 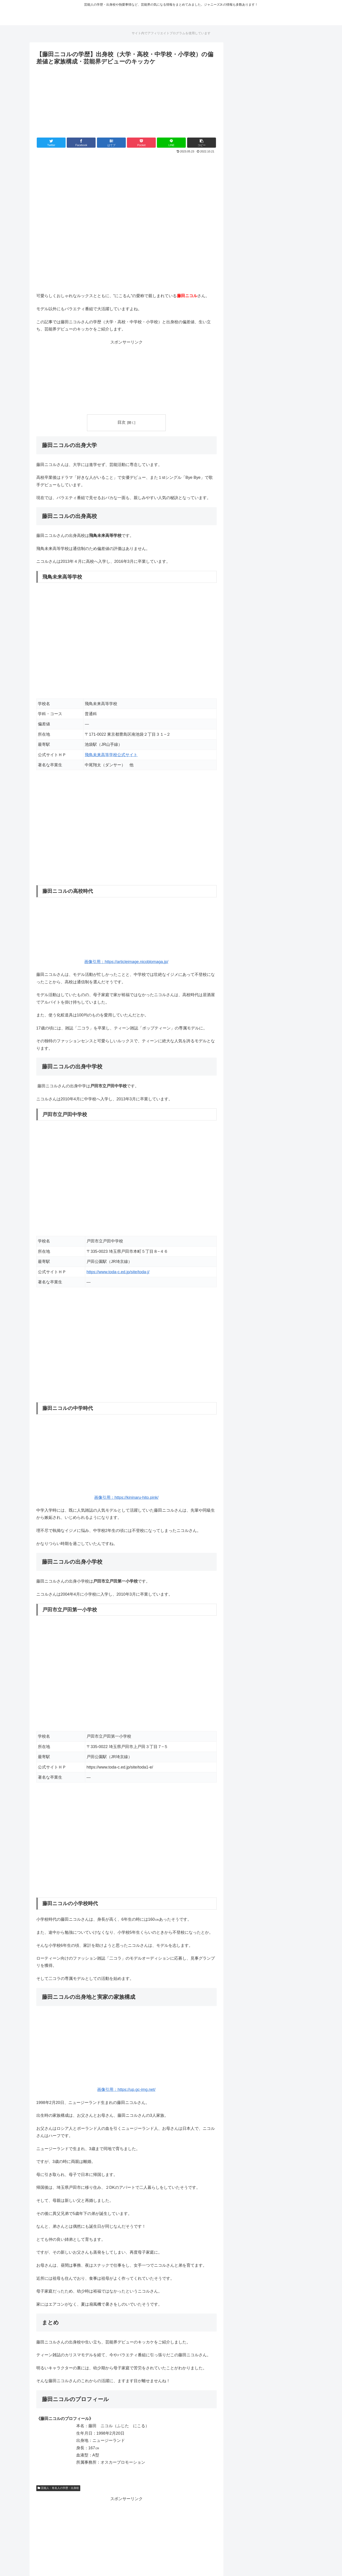 I want to click on 画像引用：https://kininaru-hito.pink/, so click(x=126, y=1497).